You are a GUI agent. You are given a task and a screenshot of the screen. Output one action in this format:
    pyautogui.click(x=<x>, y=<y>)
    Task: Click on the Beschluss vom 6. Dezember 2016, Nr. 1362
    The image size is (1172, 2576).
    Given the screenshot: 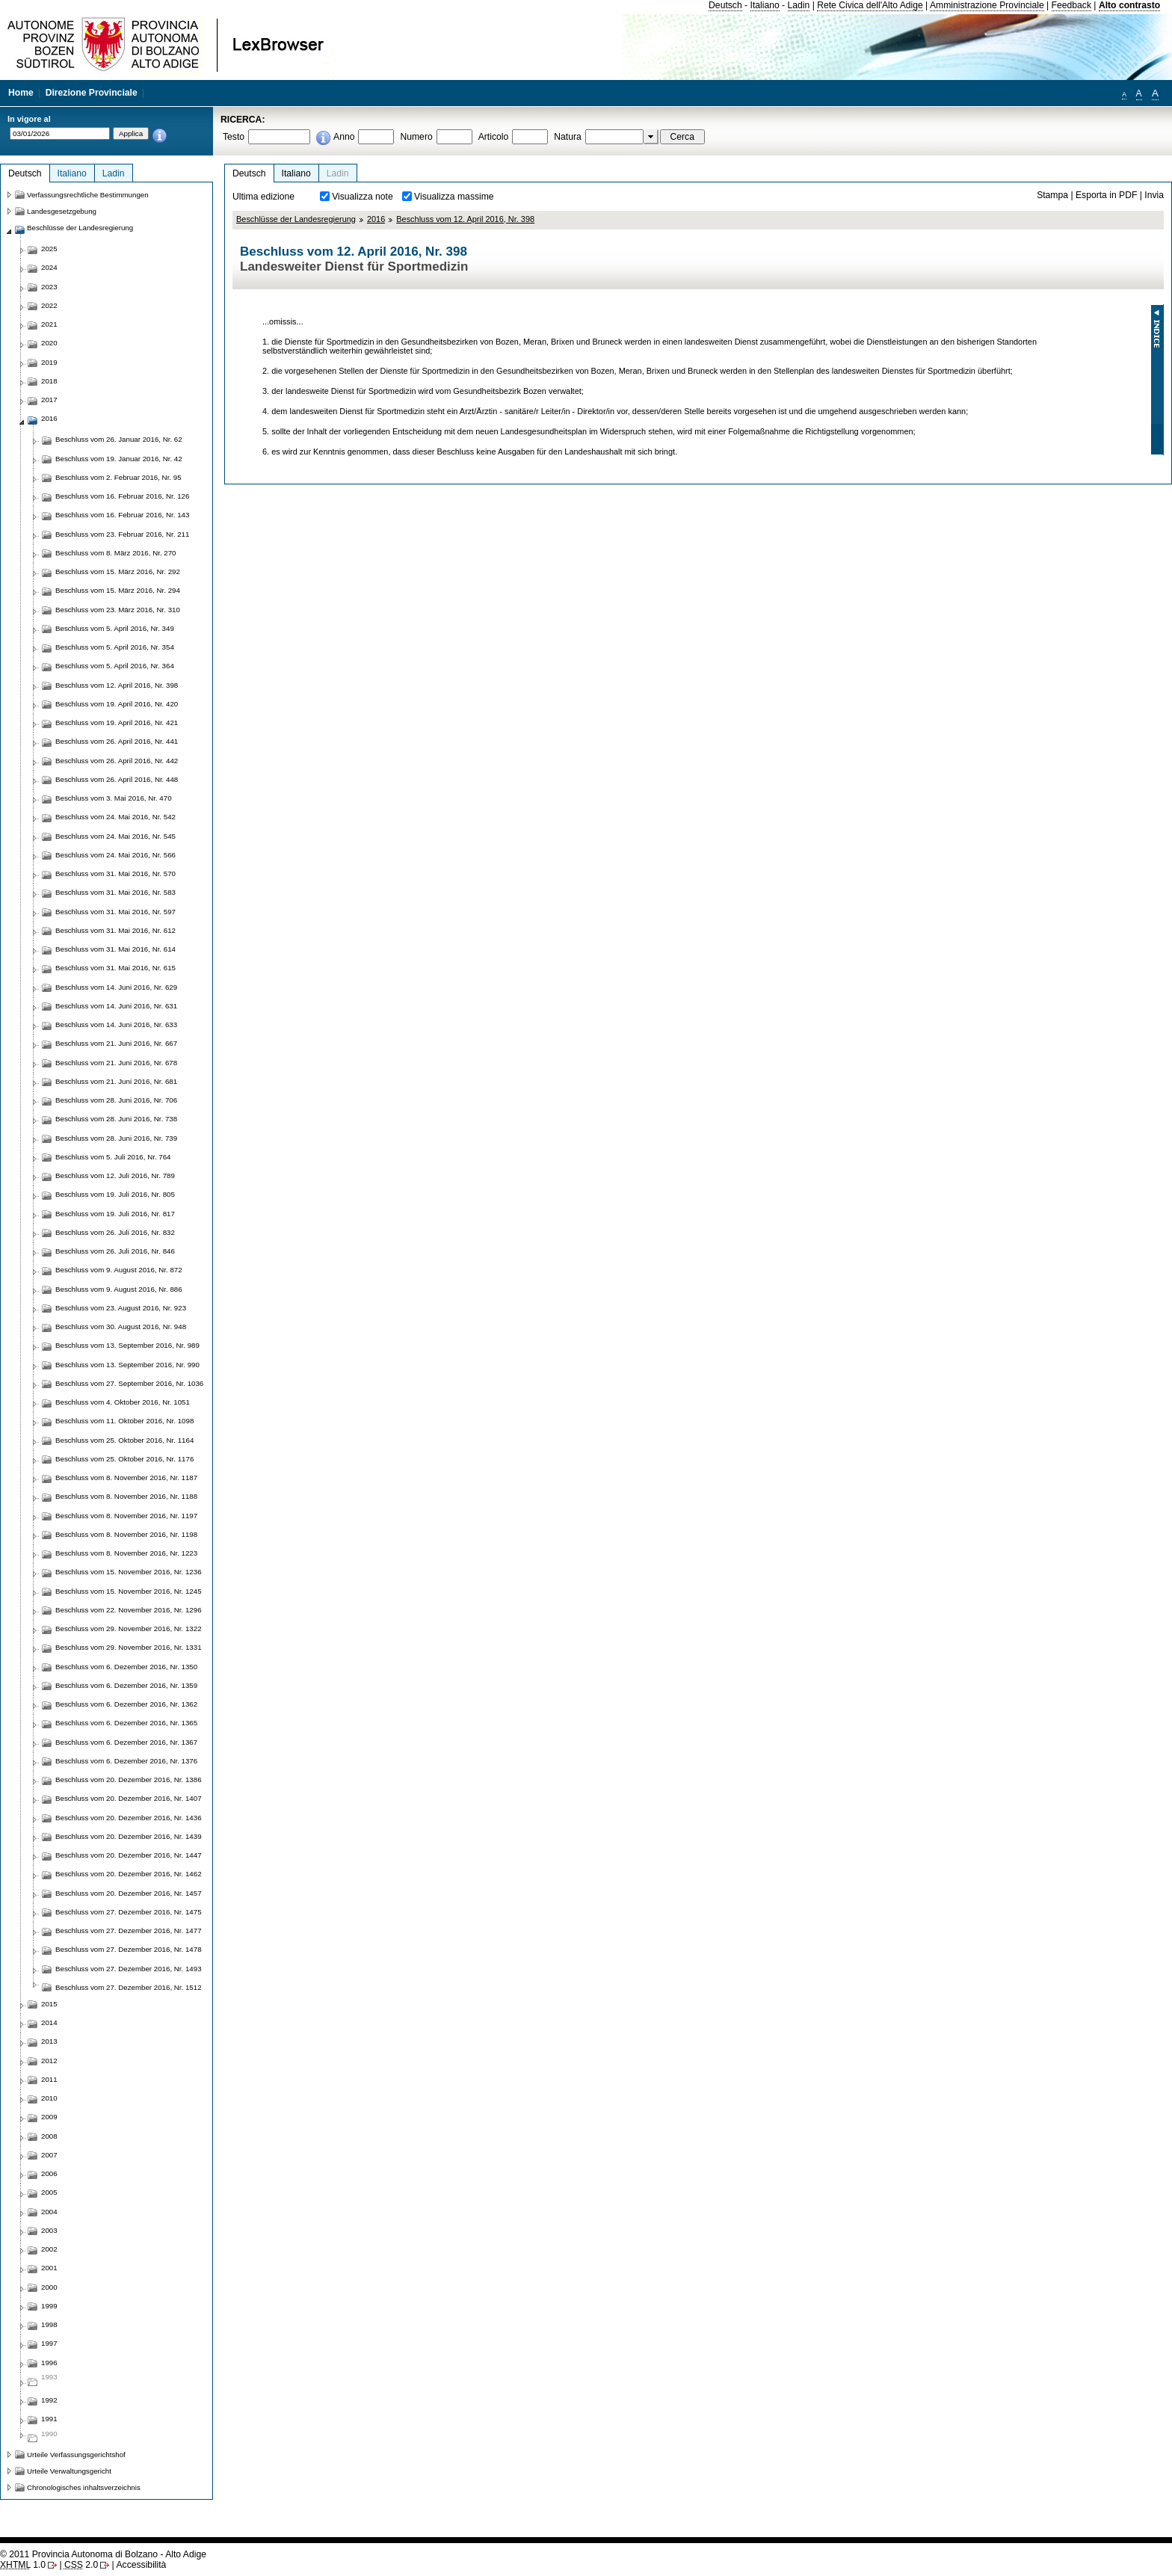 What is the action you would take?
    pyautogui.click(x=126, y=1704)
    